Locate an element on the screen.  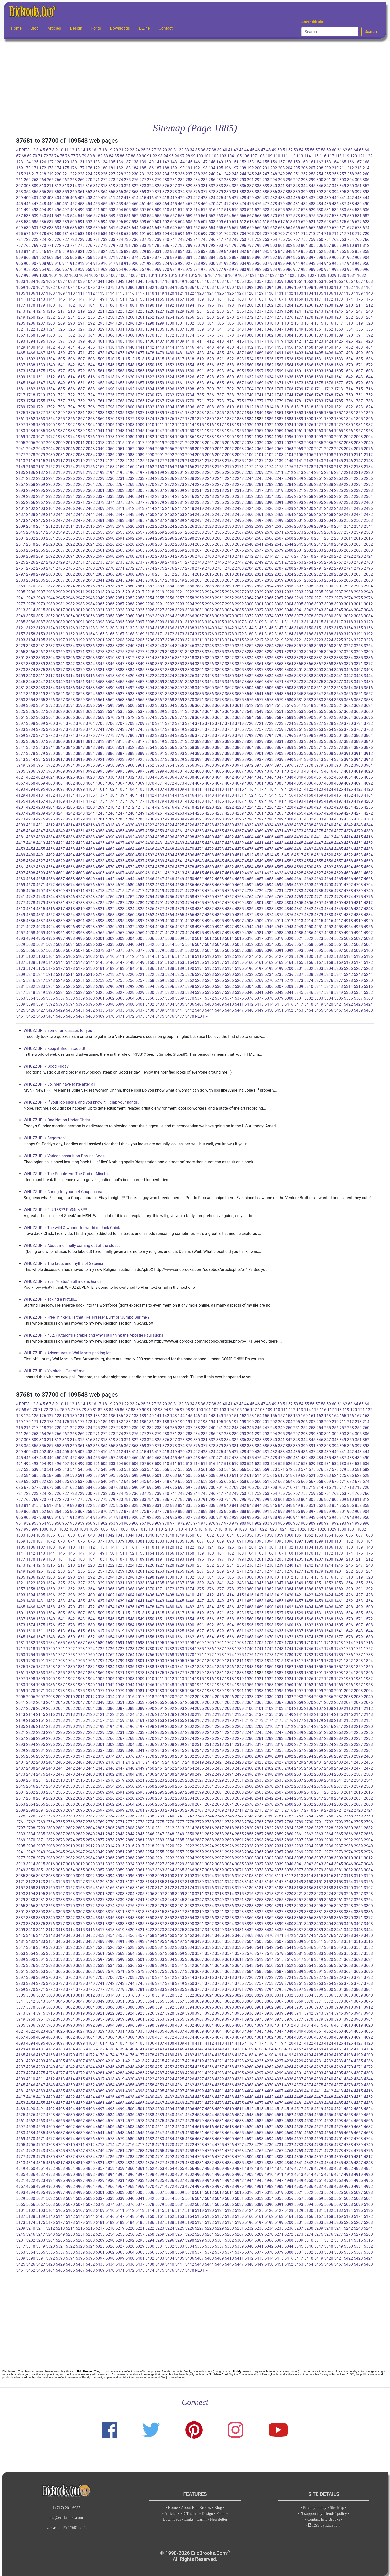
4639 is located at coordinates (80, 879).